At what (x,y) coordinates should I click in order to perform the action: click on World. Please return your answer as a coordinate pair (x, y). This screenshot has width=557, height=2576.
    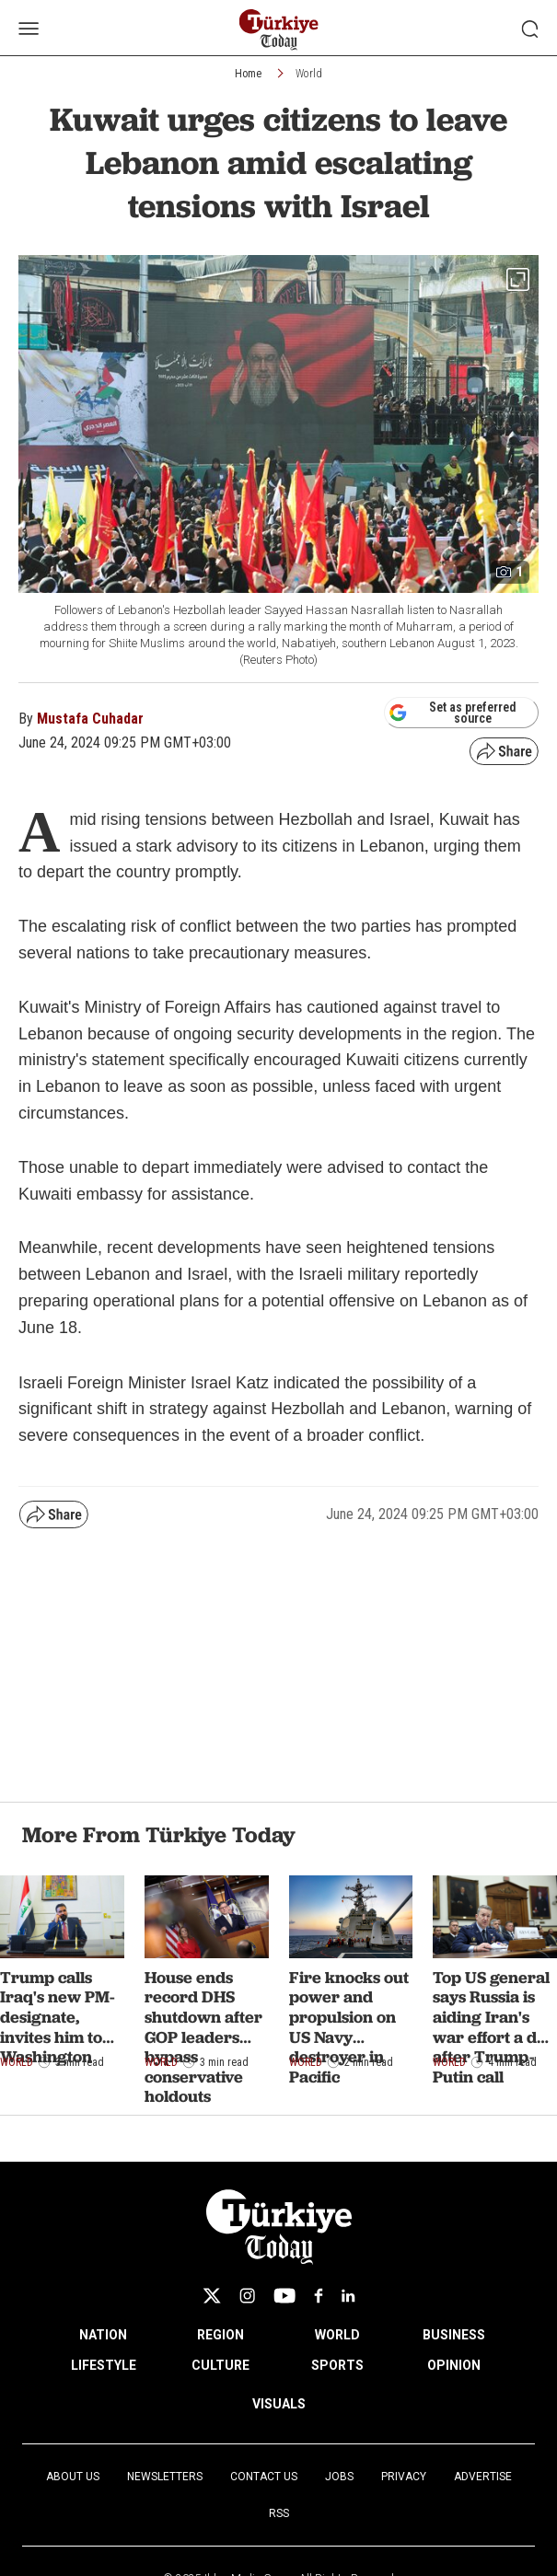
    Looking at the image, I should click on (309, 73).